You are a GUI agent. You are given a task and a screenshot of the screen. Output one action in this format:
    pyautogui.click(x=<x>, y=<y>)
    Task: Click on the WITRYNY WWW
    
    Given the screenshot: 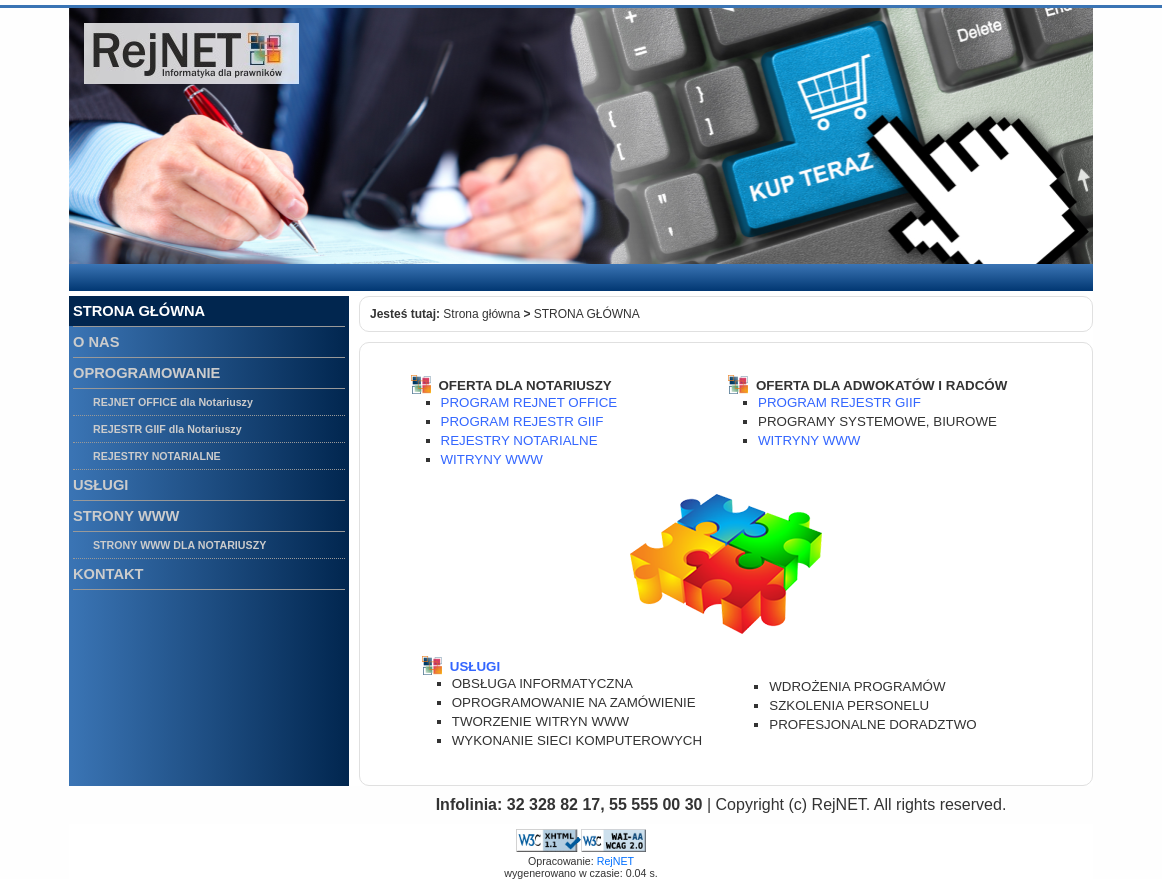 What is the action you would take?
    pyautogui.click(x=492, y=459)
    